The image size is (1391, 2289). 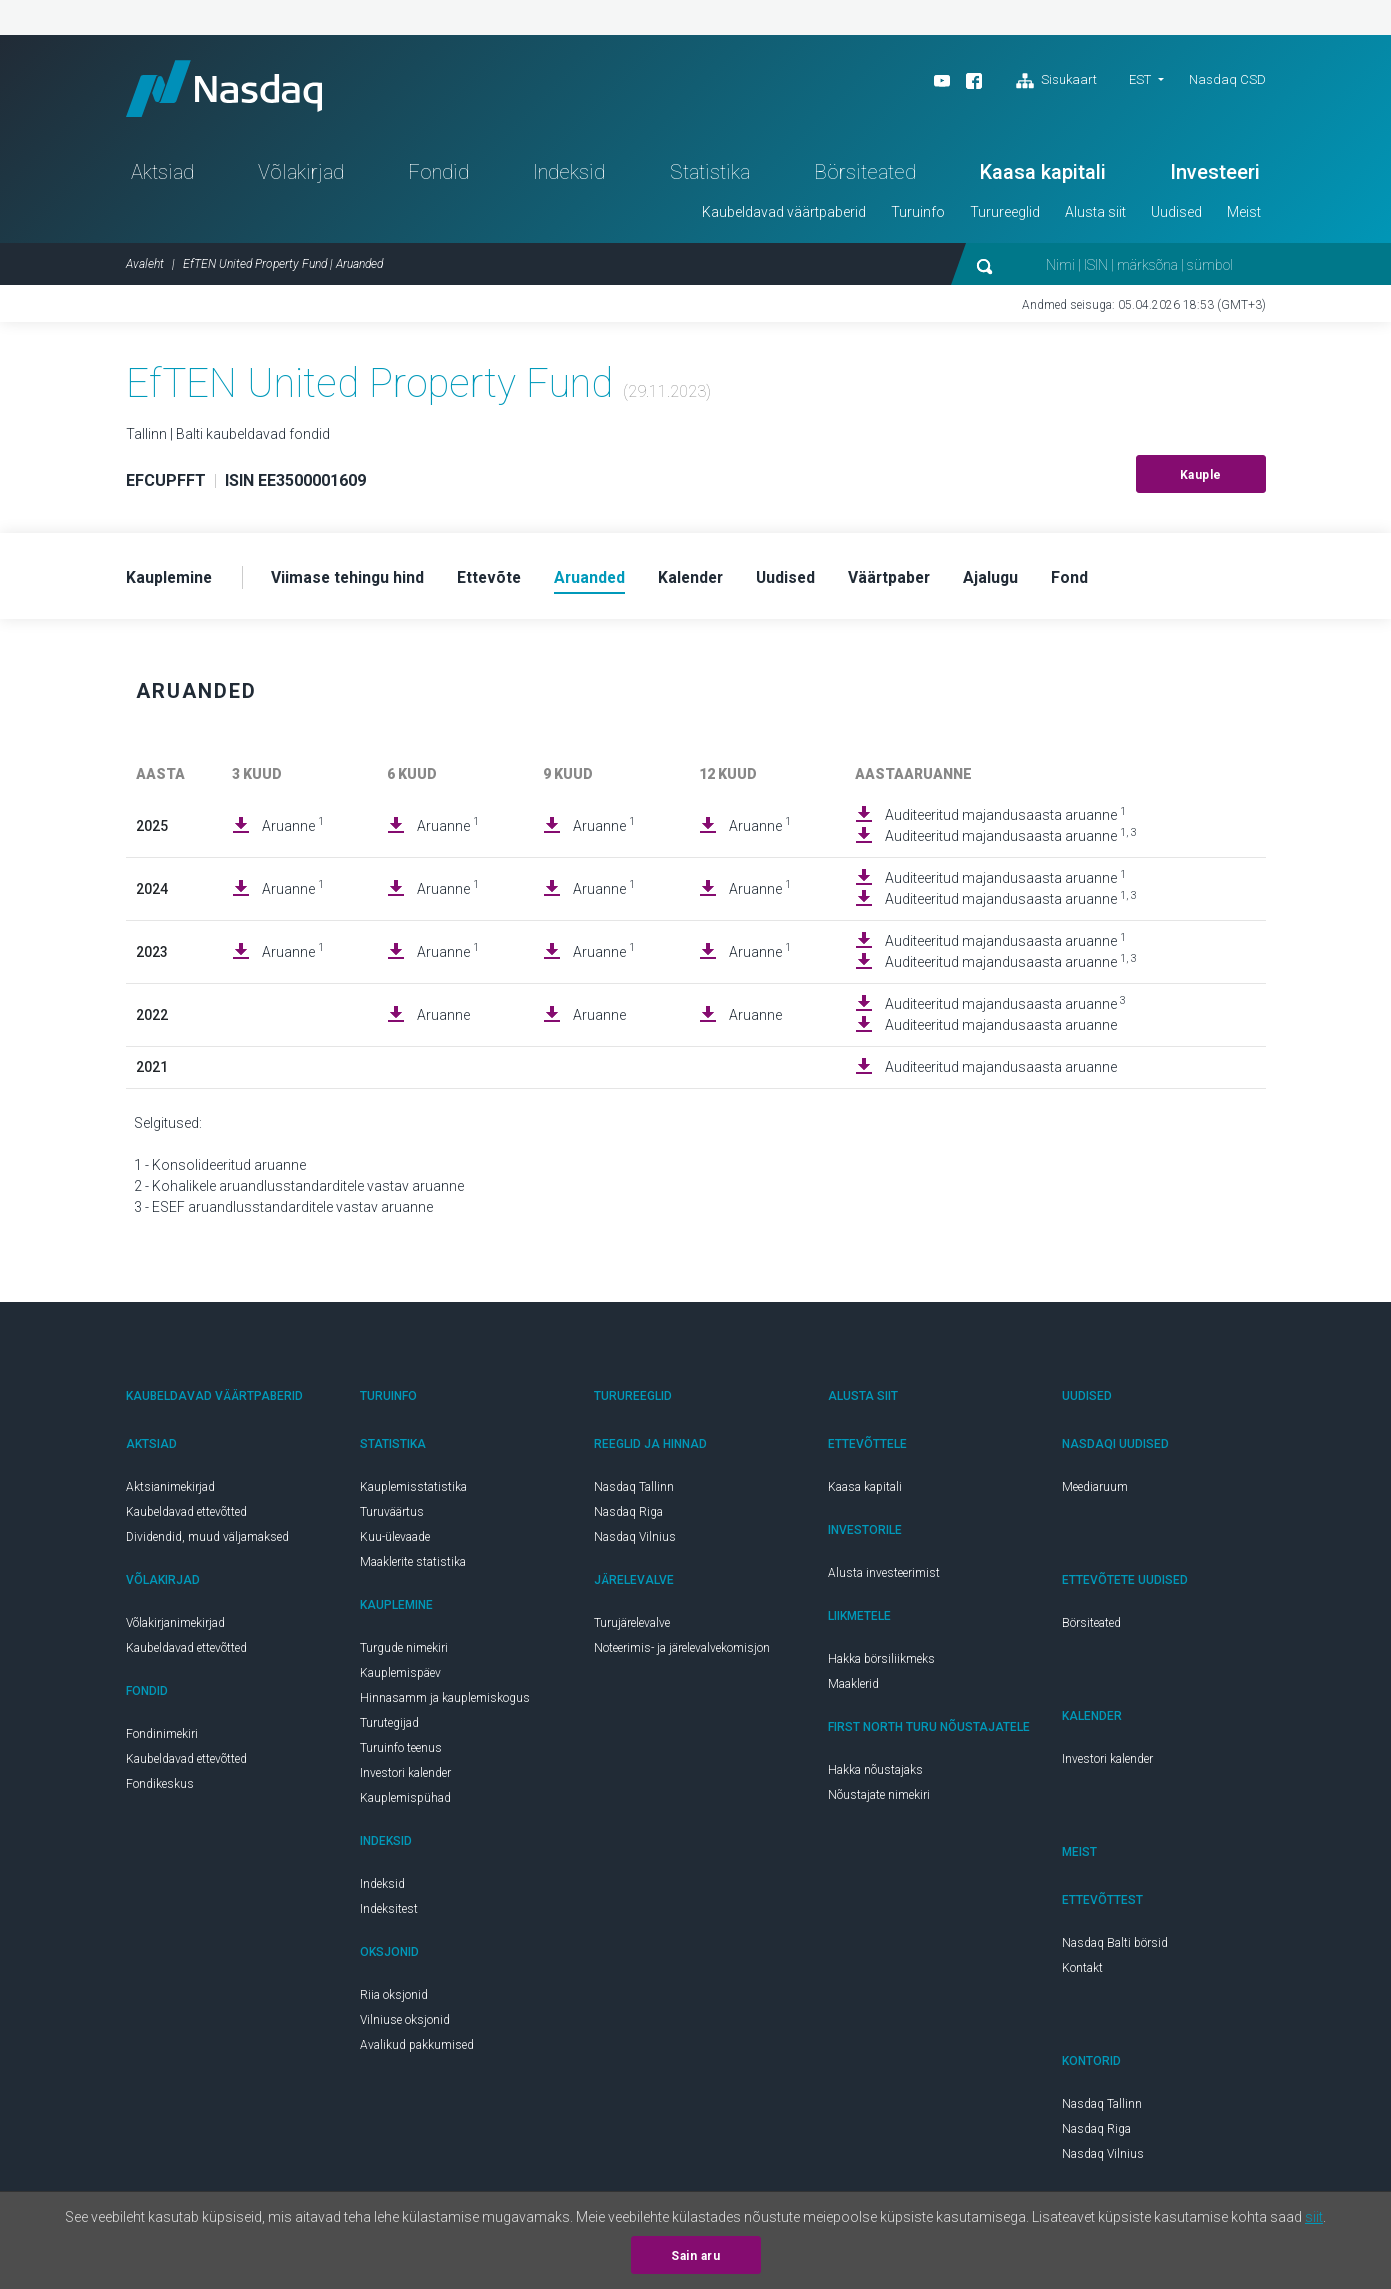 I want to click on EST [button], so click(x=1140, y=79).